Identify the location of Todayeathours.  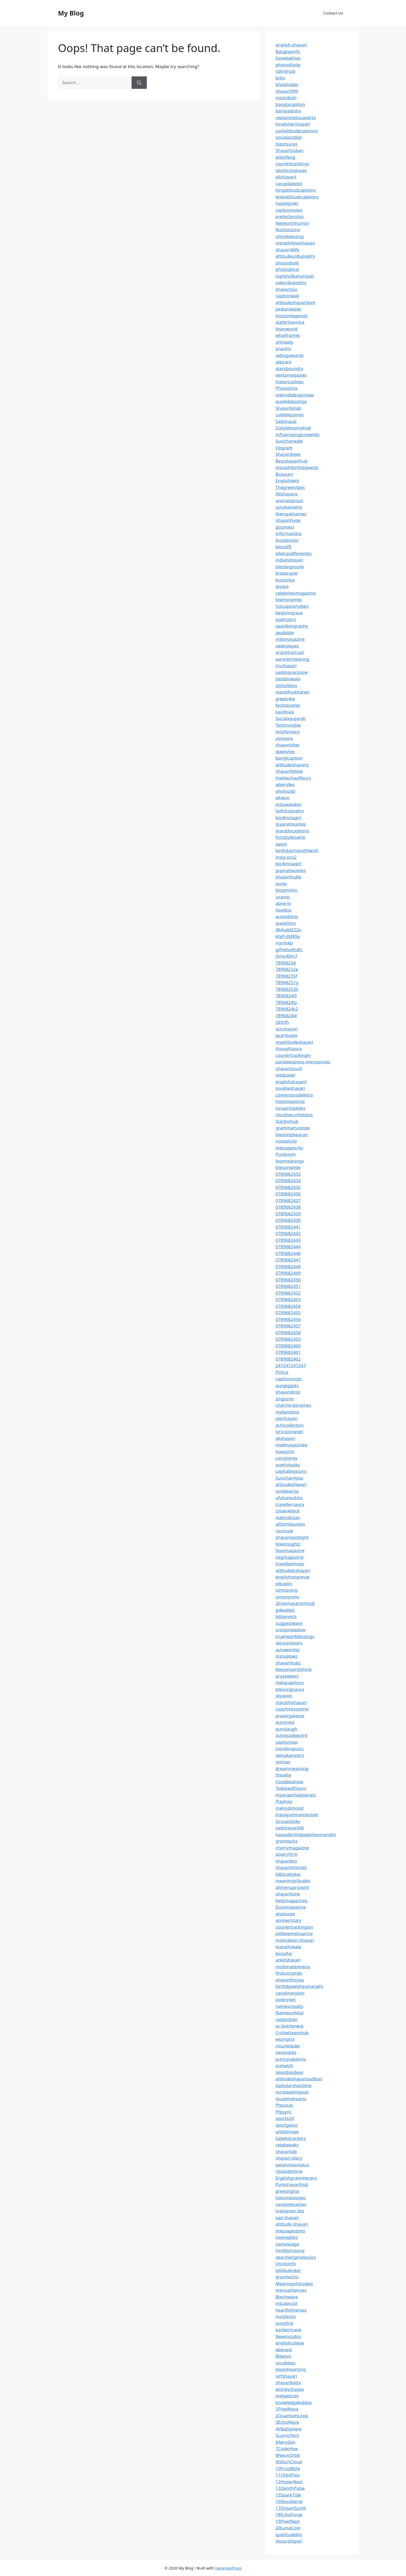
(291, 1788).